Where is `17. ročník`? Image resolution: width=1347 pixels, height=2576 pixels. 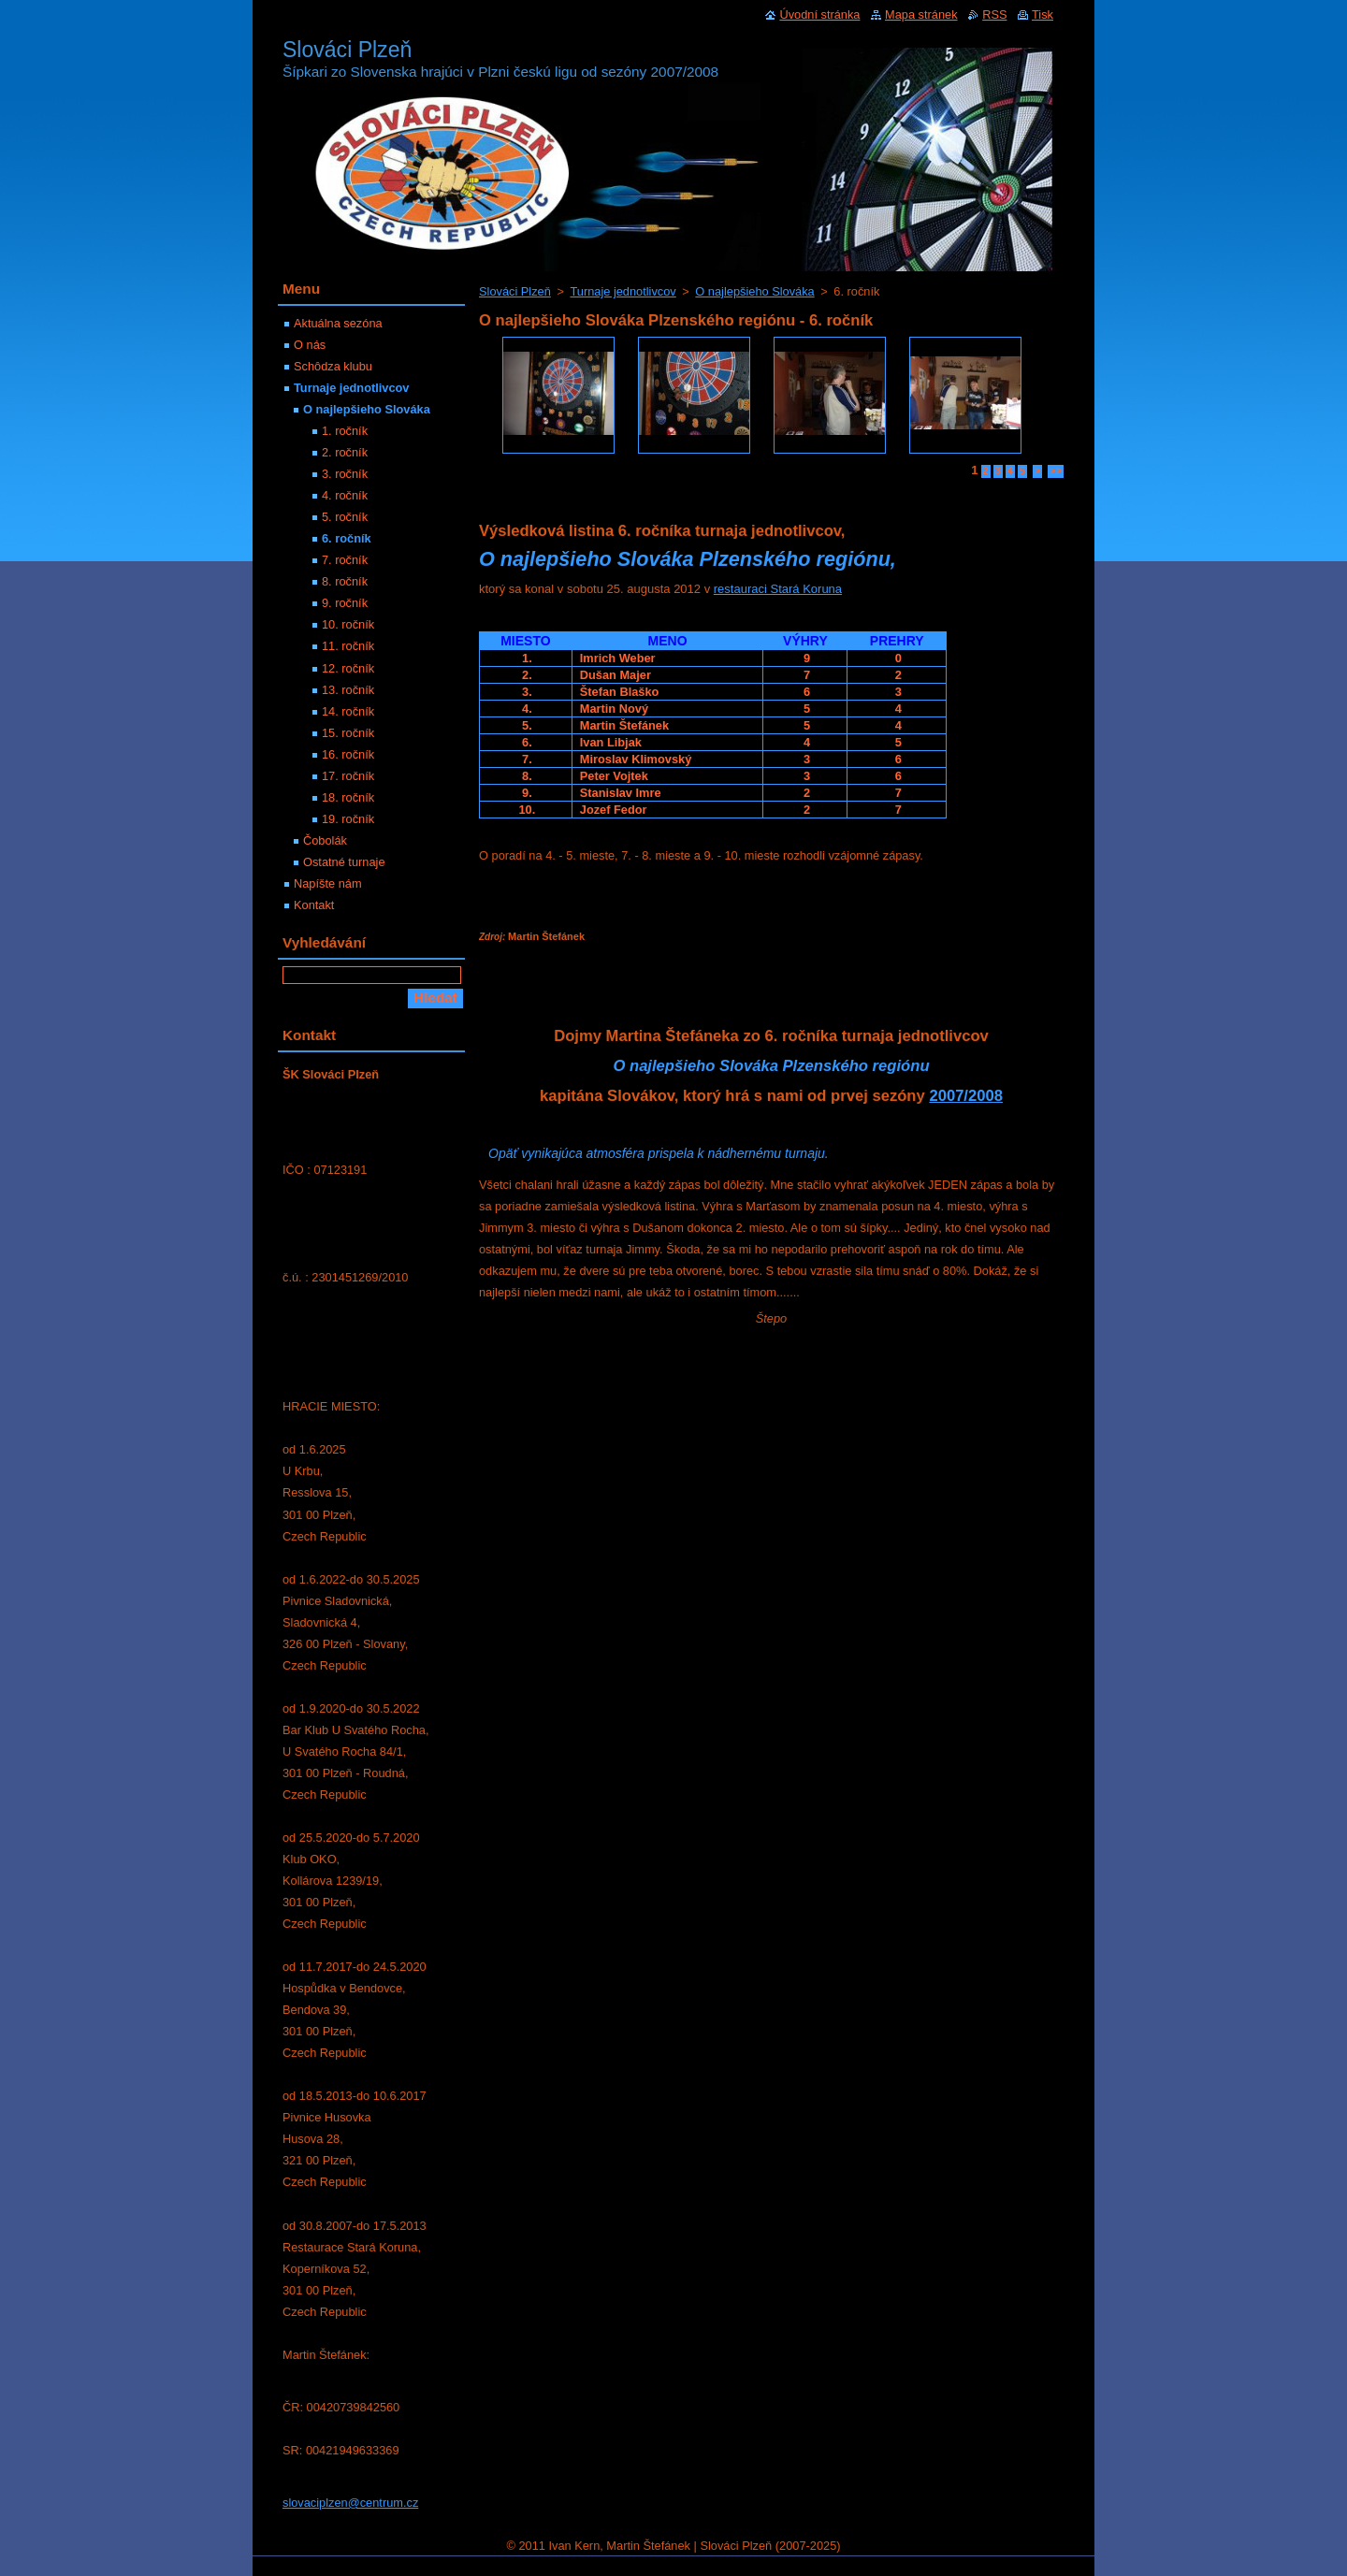 17. ročník is located at coordinates (348, 776).